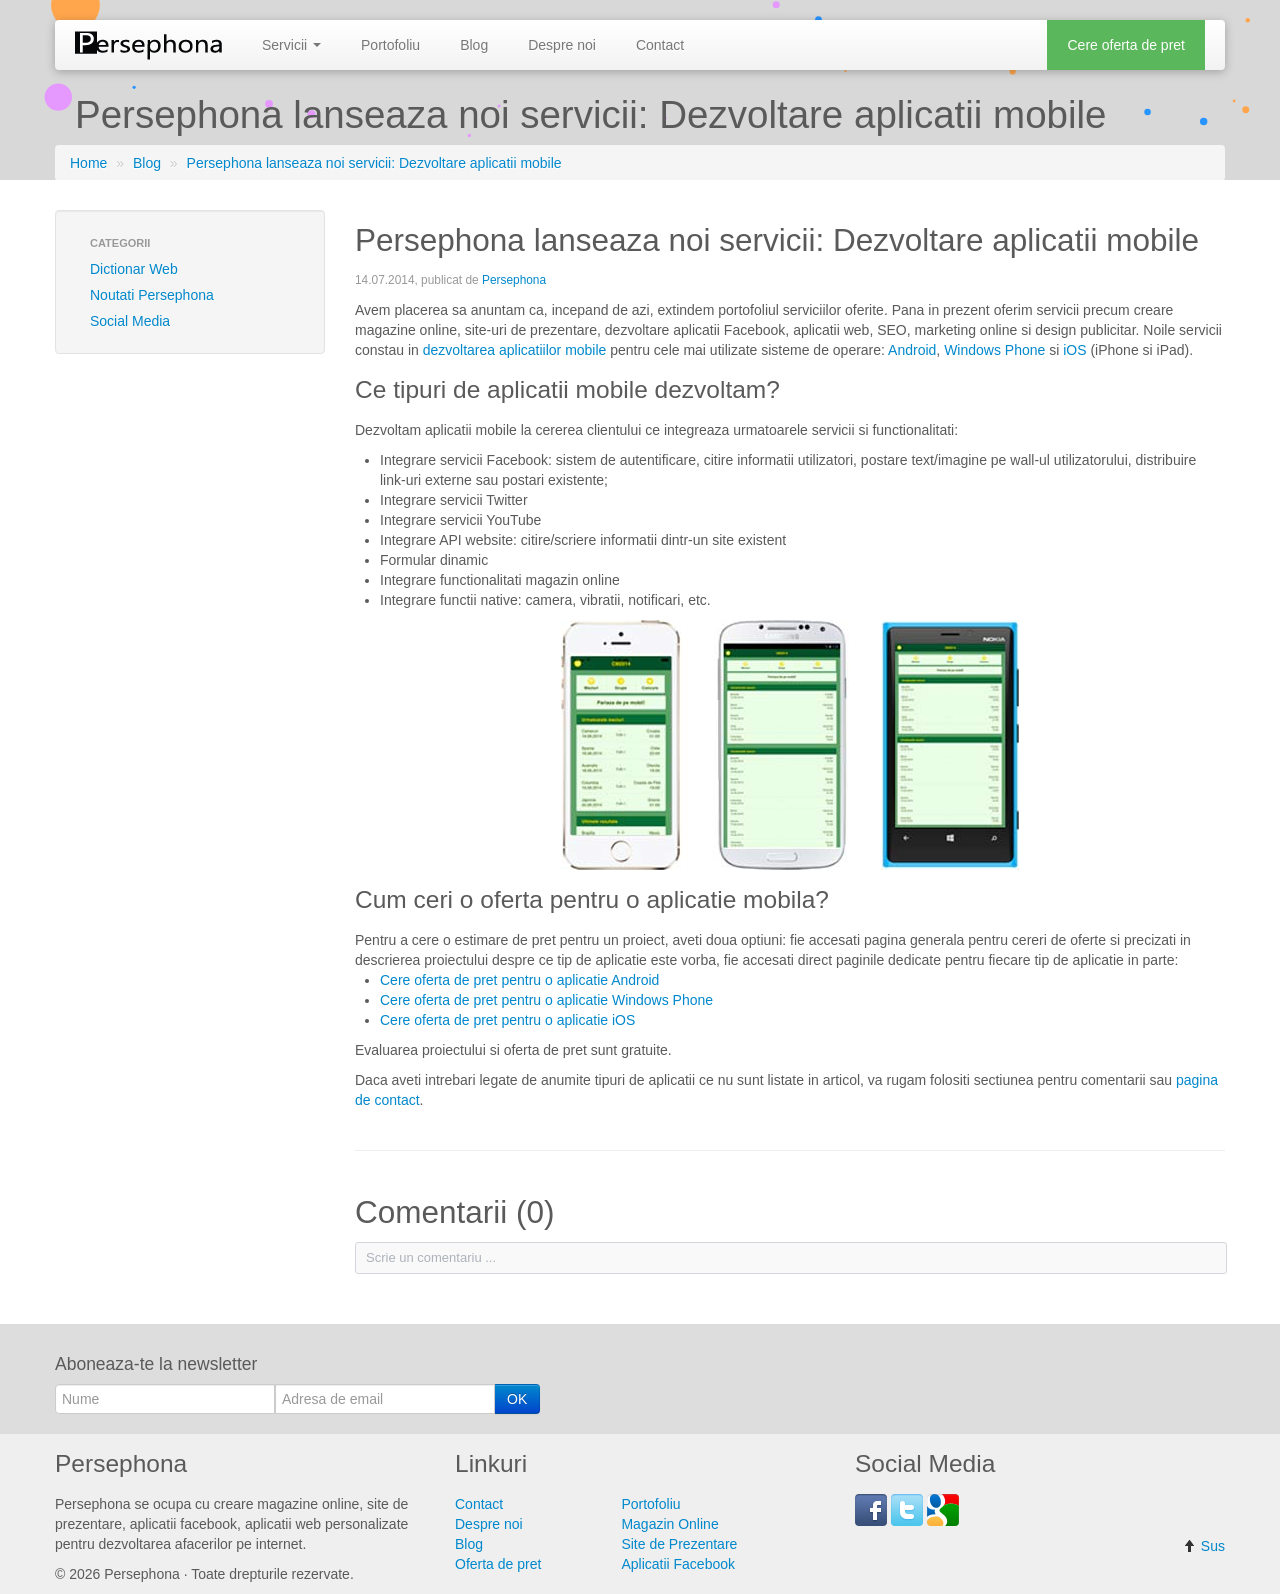 This screenshot has height=1594, width=1280. I want to click on Cere oferta de pret pentru o aplicatie Windows Phone, so click(546, 1000).